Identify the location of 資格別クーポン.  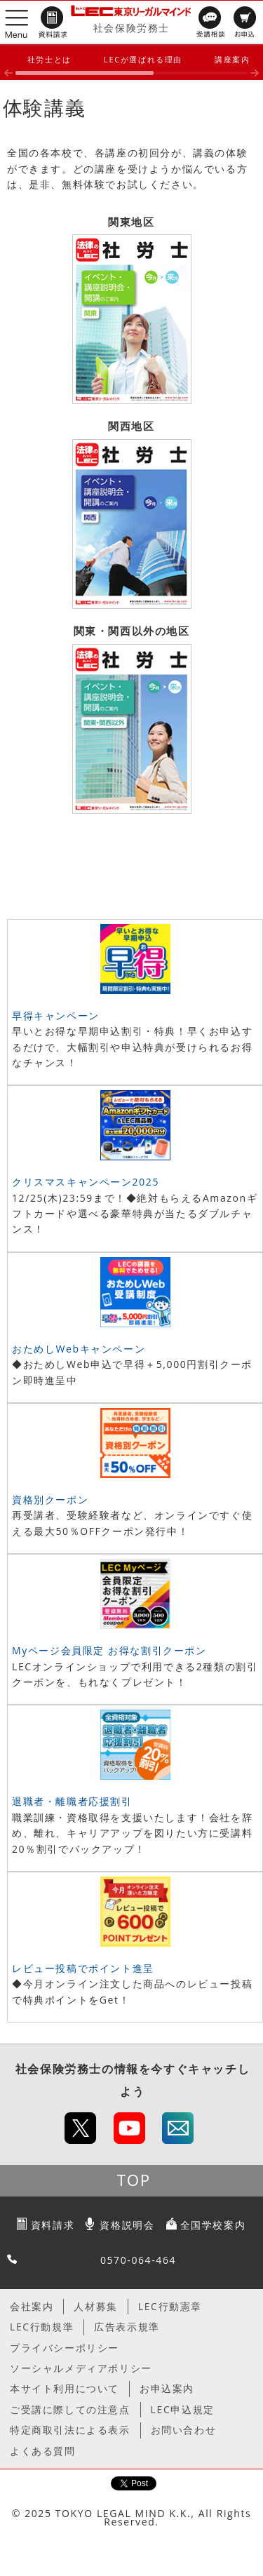
(50, 1499).